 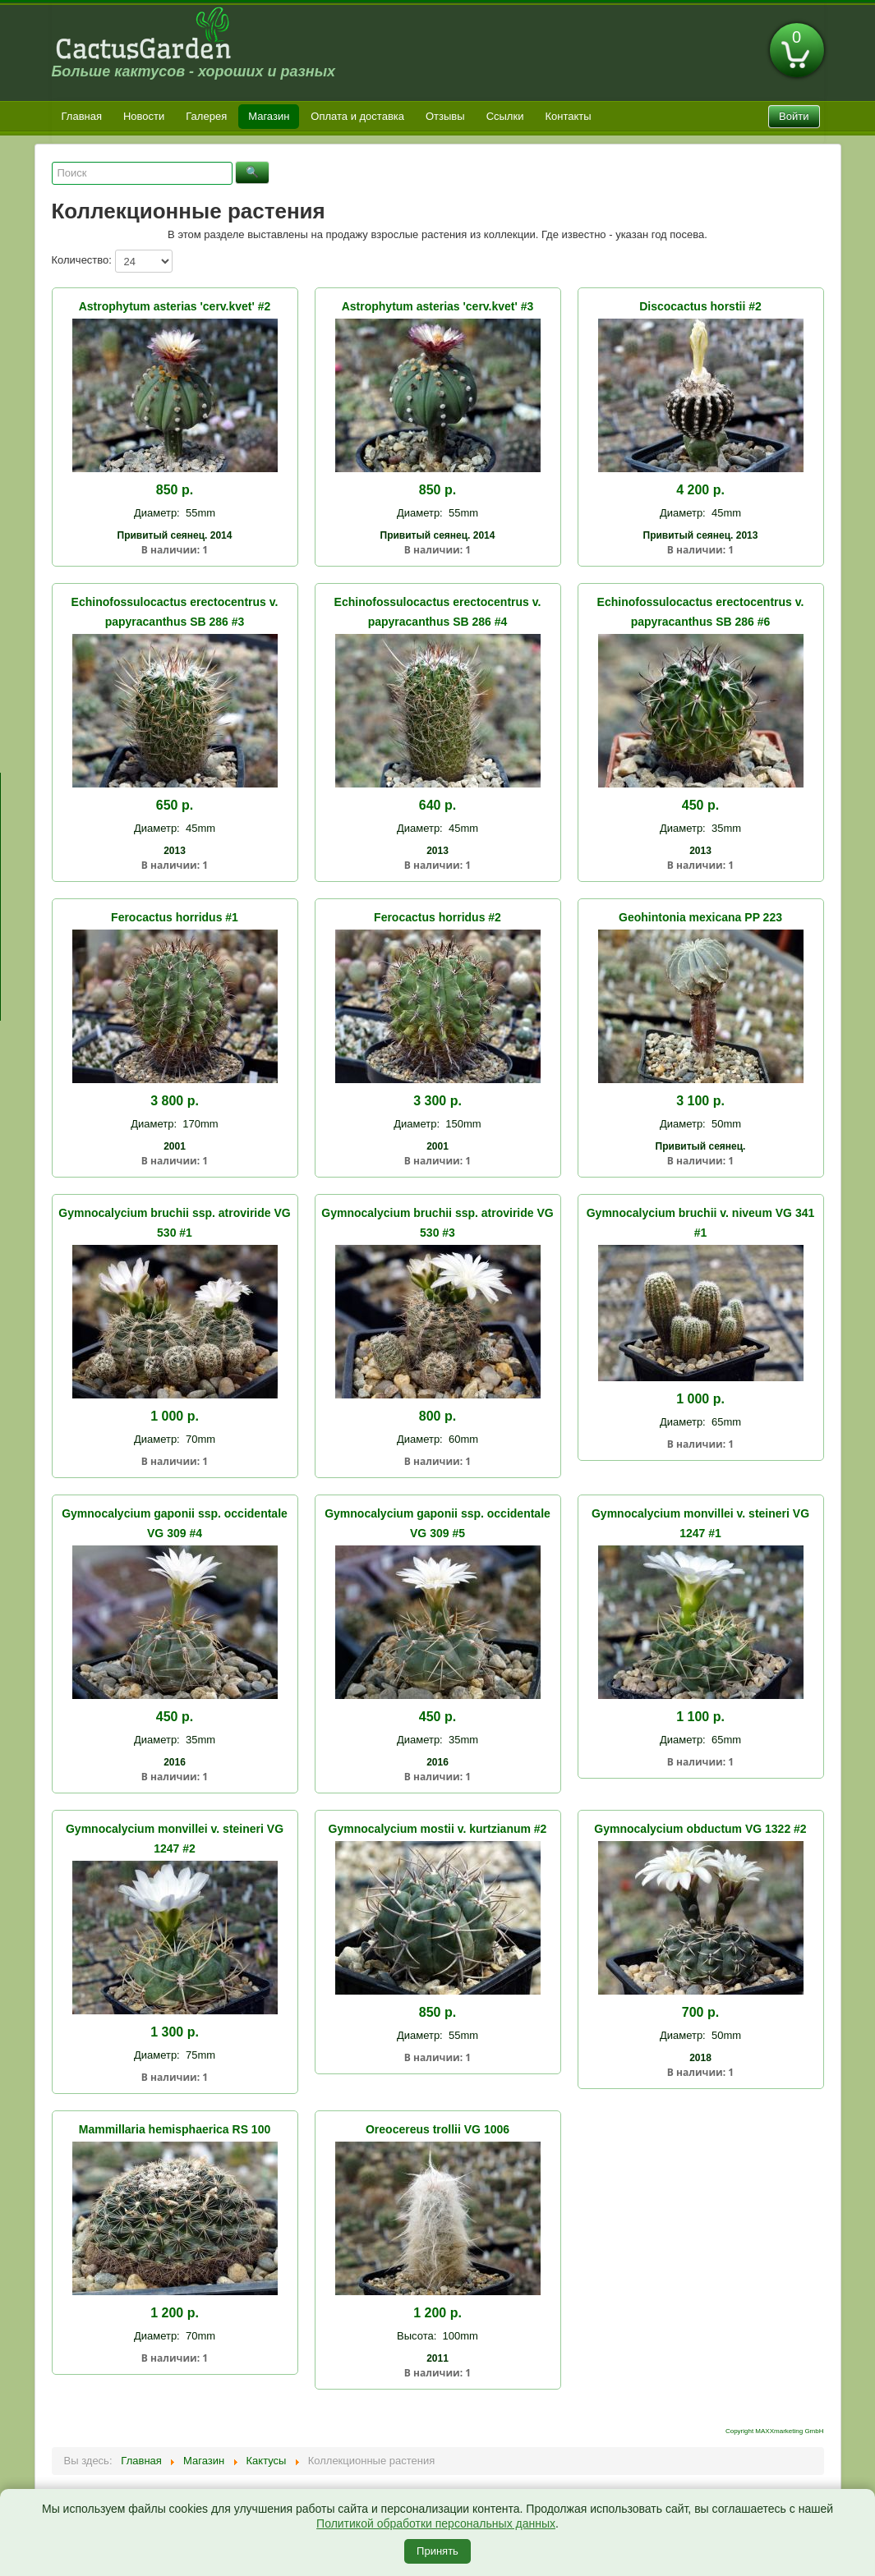 I want to click on Главная, so click(x=82, y=116).